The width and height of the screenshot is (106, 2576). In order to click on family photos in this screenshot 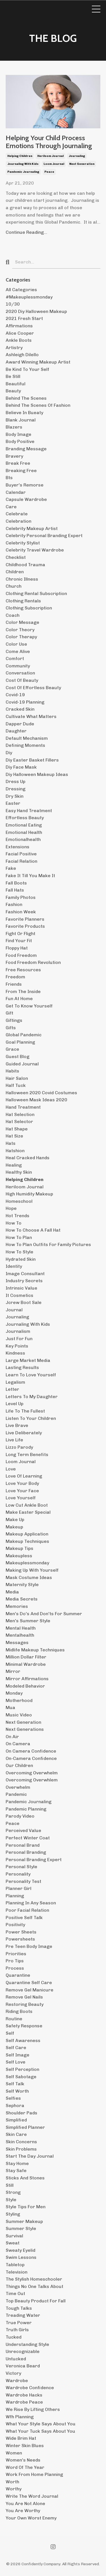, I will do `click(21, 897)`.